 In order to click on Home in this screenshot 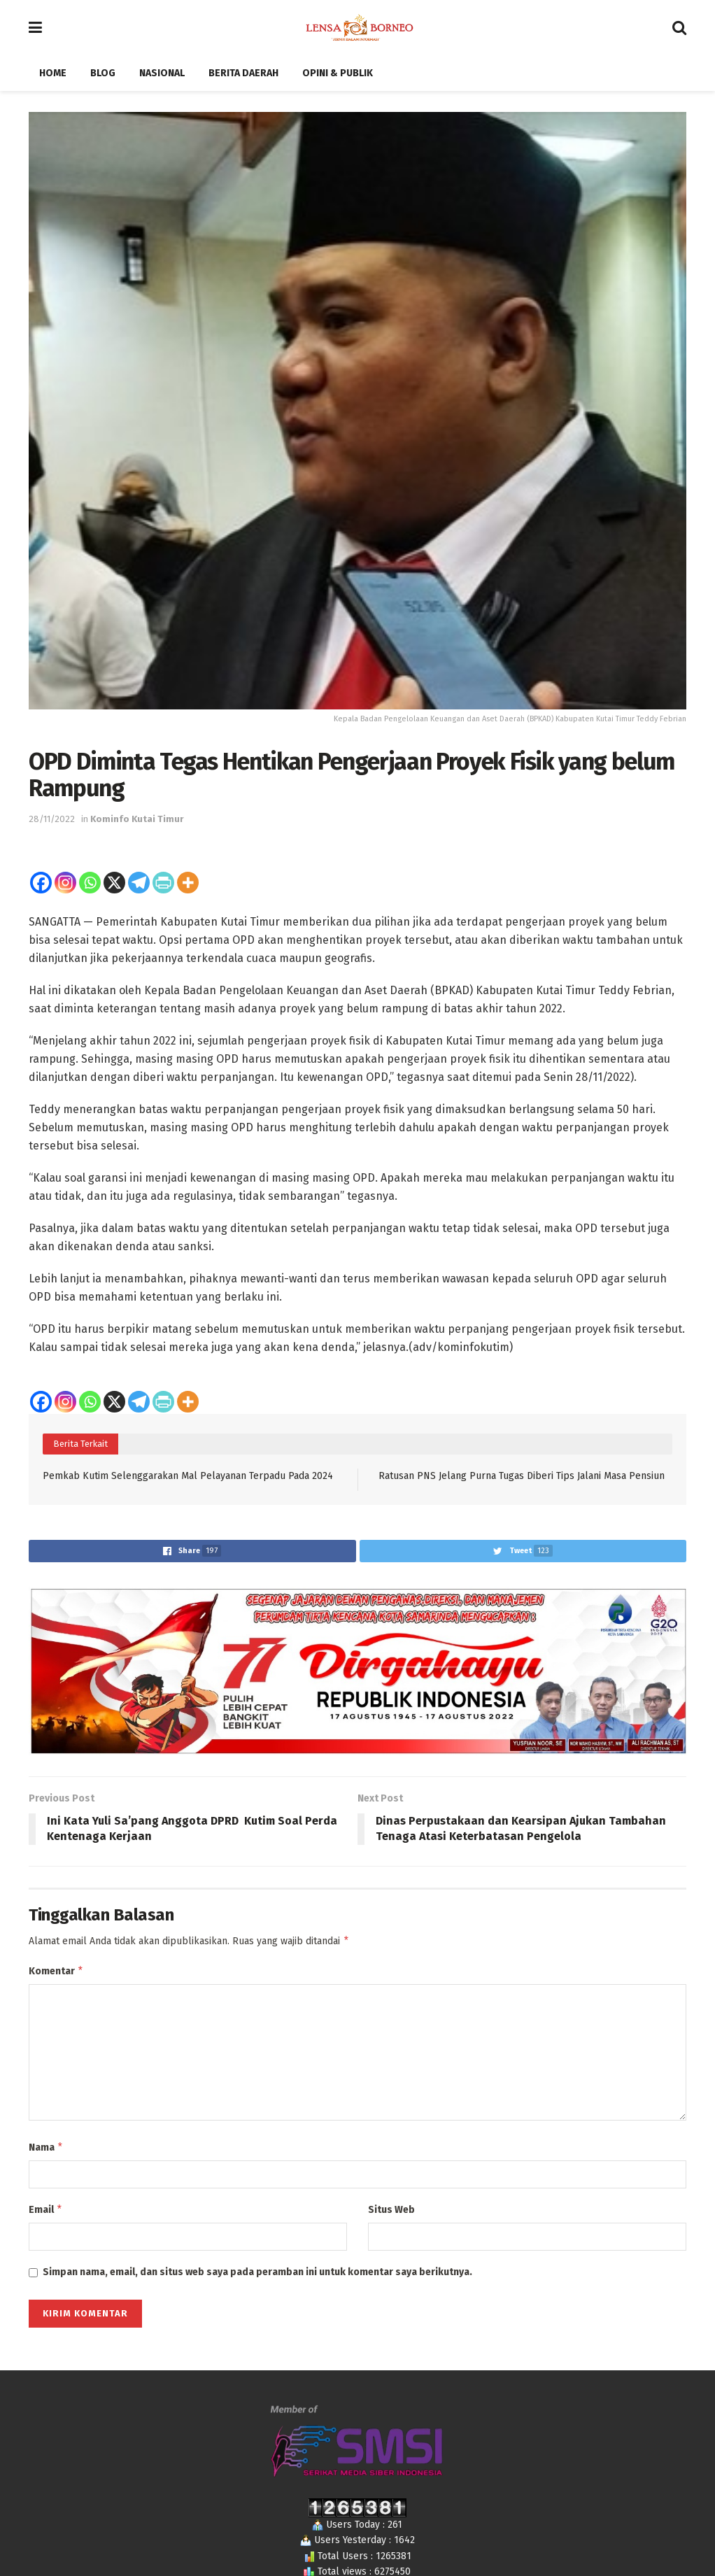, I will do `click(52, 73)`.